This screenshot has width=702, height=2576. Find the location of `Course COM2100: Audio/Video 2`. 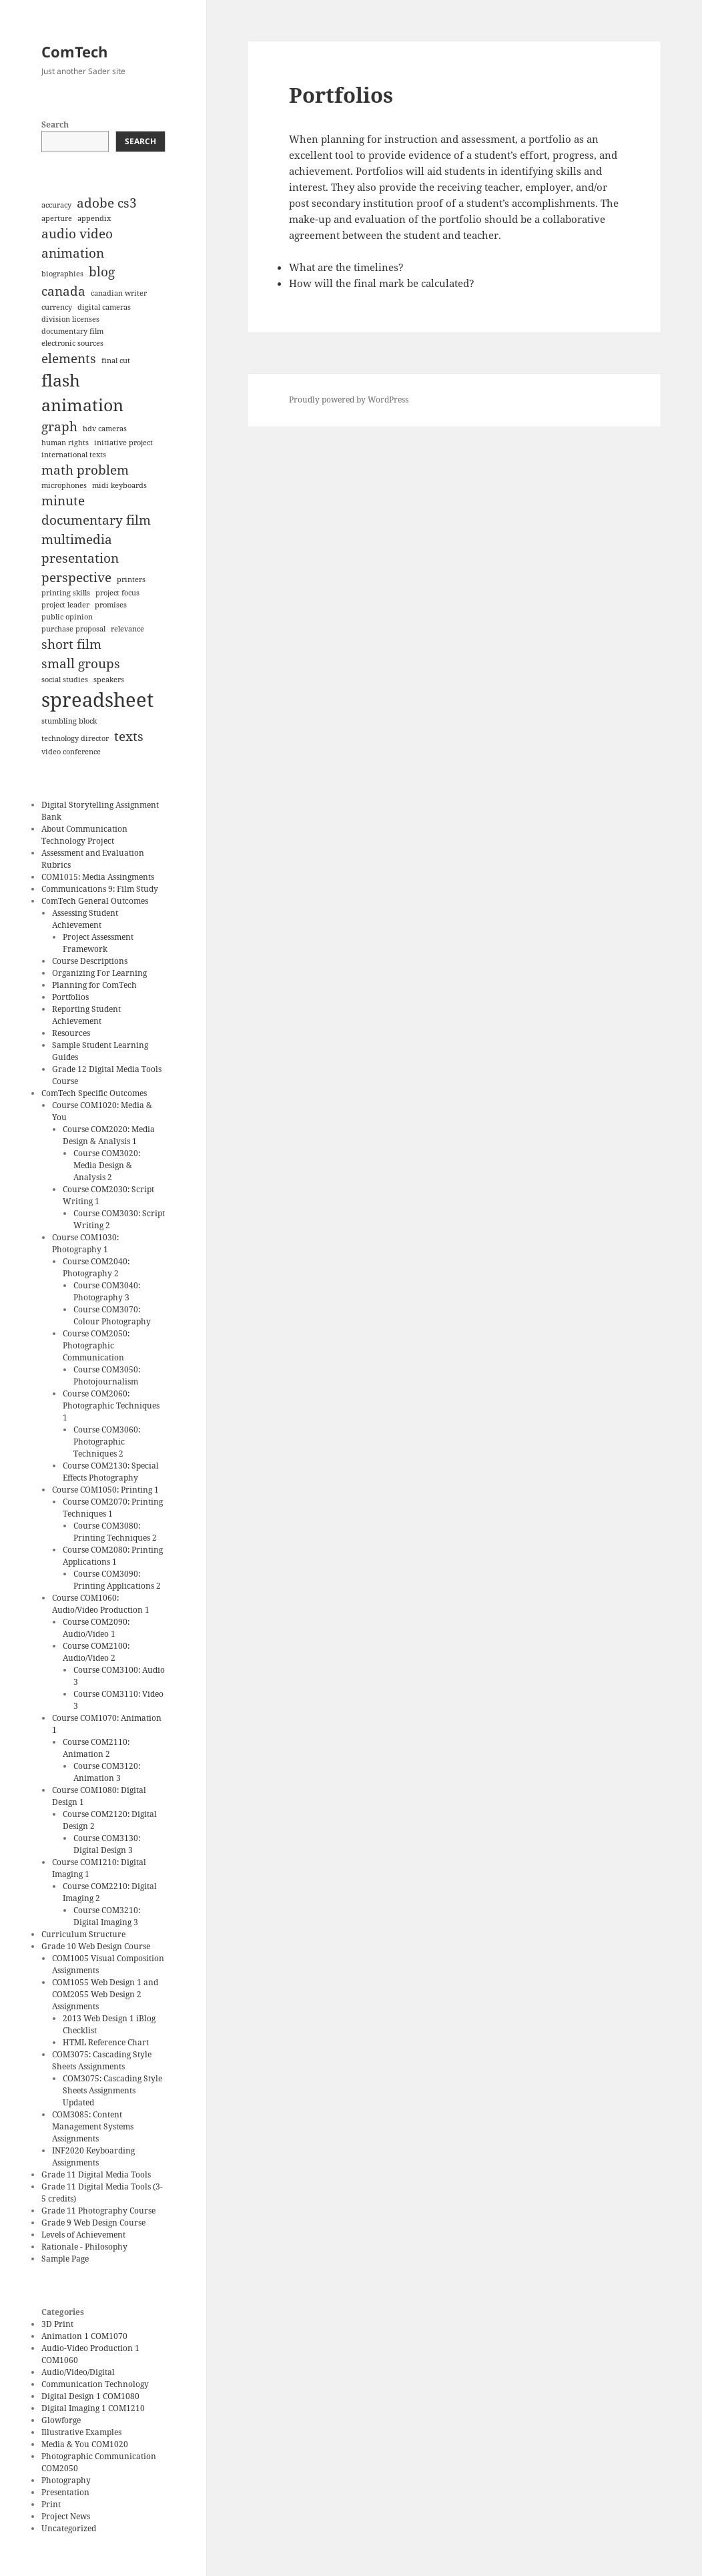

Course COM2100: Audio/Video 2 is located at coordinates (96, 1651).